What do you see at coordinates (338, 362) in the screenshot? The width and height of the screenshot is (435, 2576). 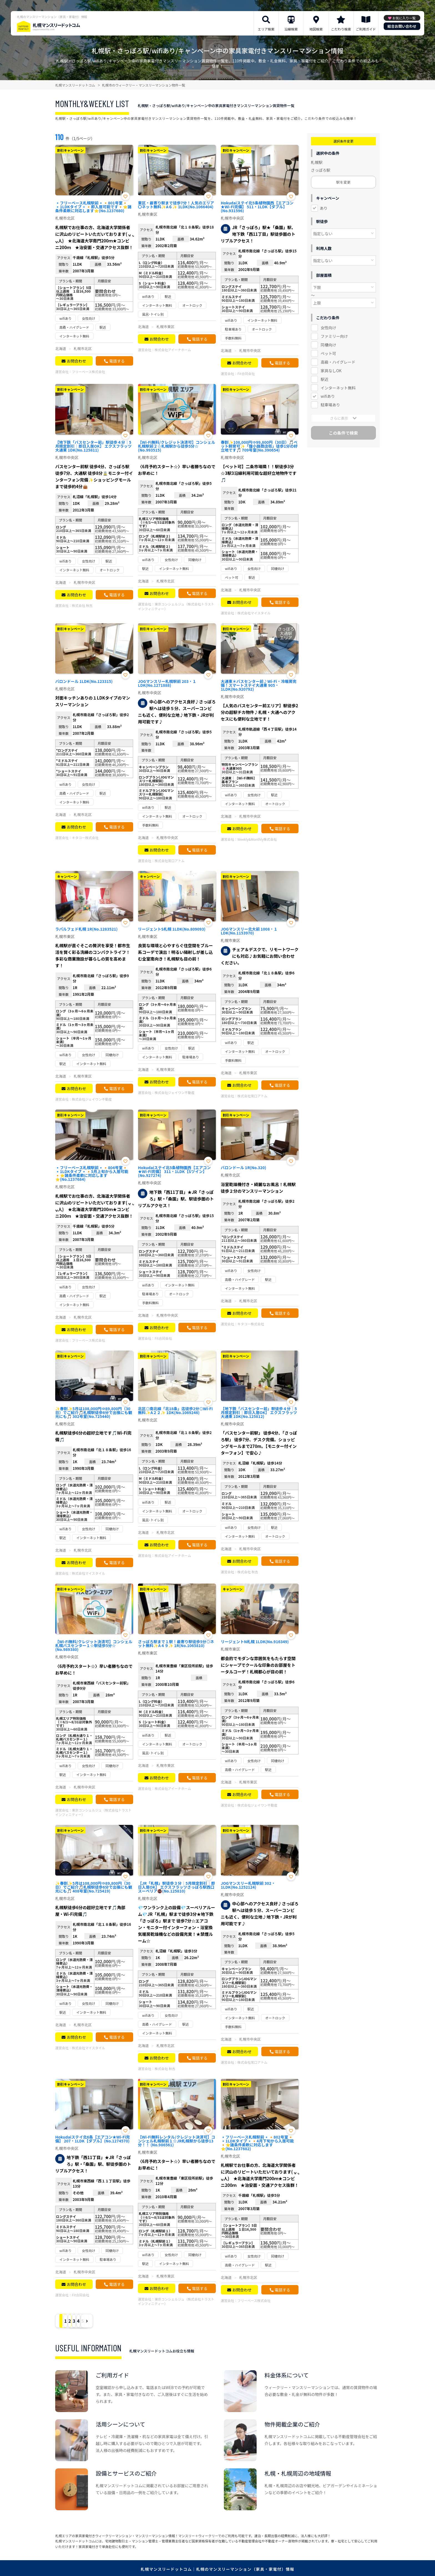 I see `高級・ハイグレード` at bounding box center [338, 362].